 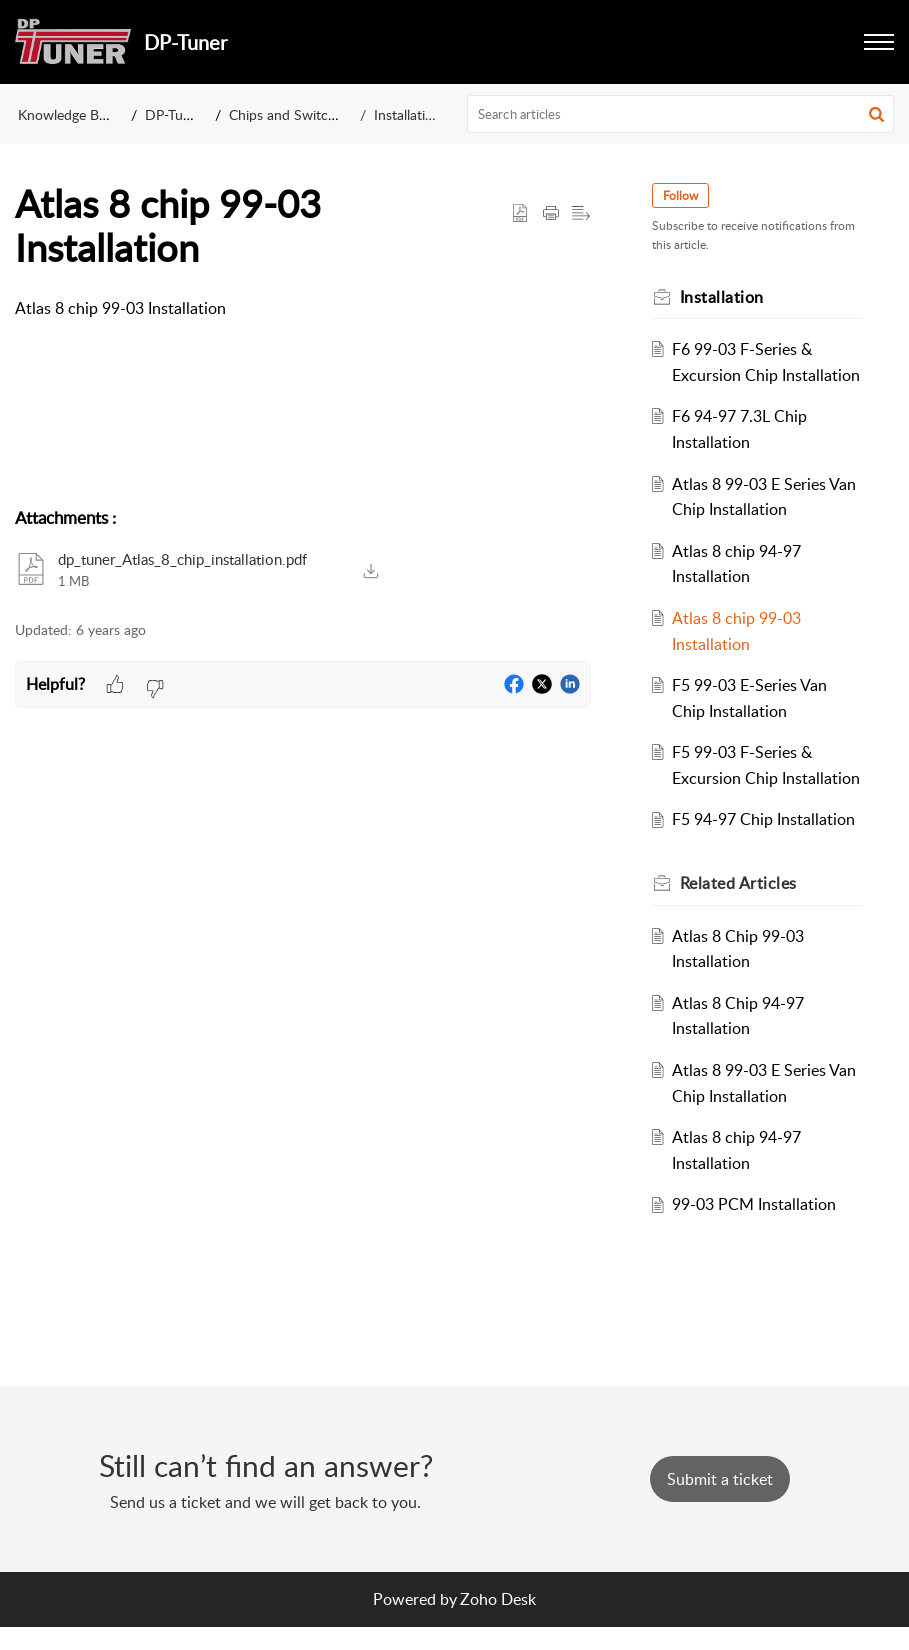 I want to click on F5 99-03 F-Series & Excursion Chip Installation, so click(x=746, y=803).